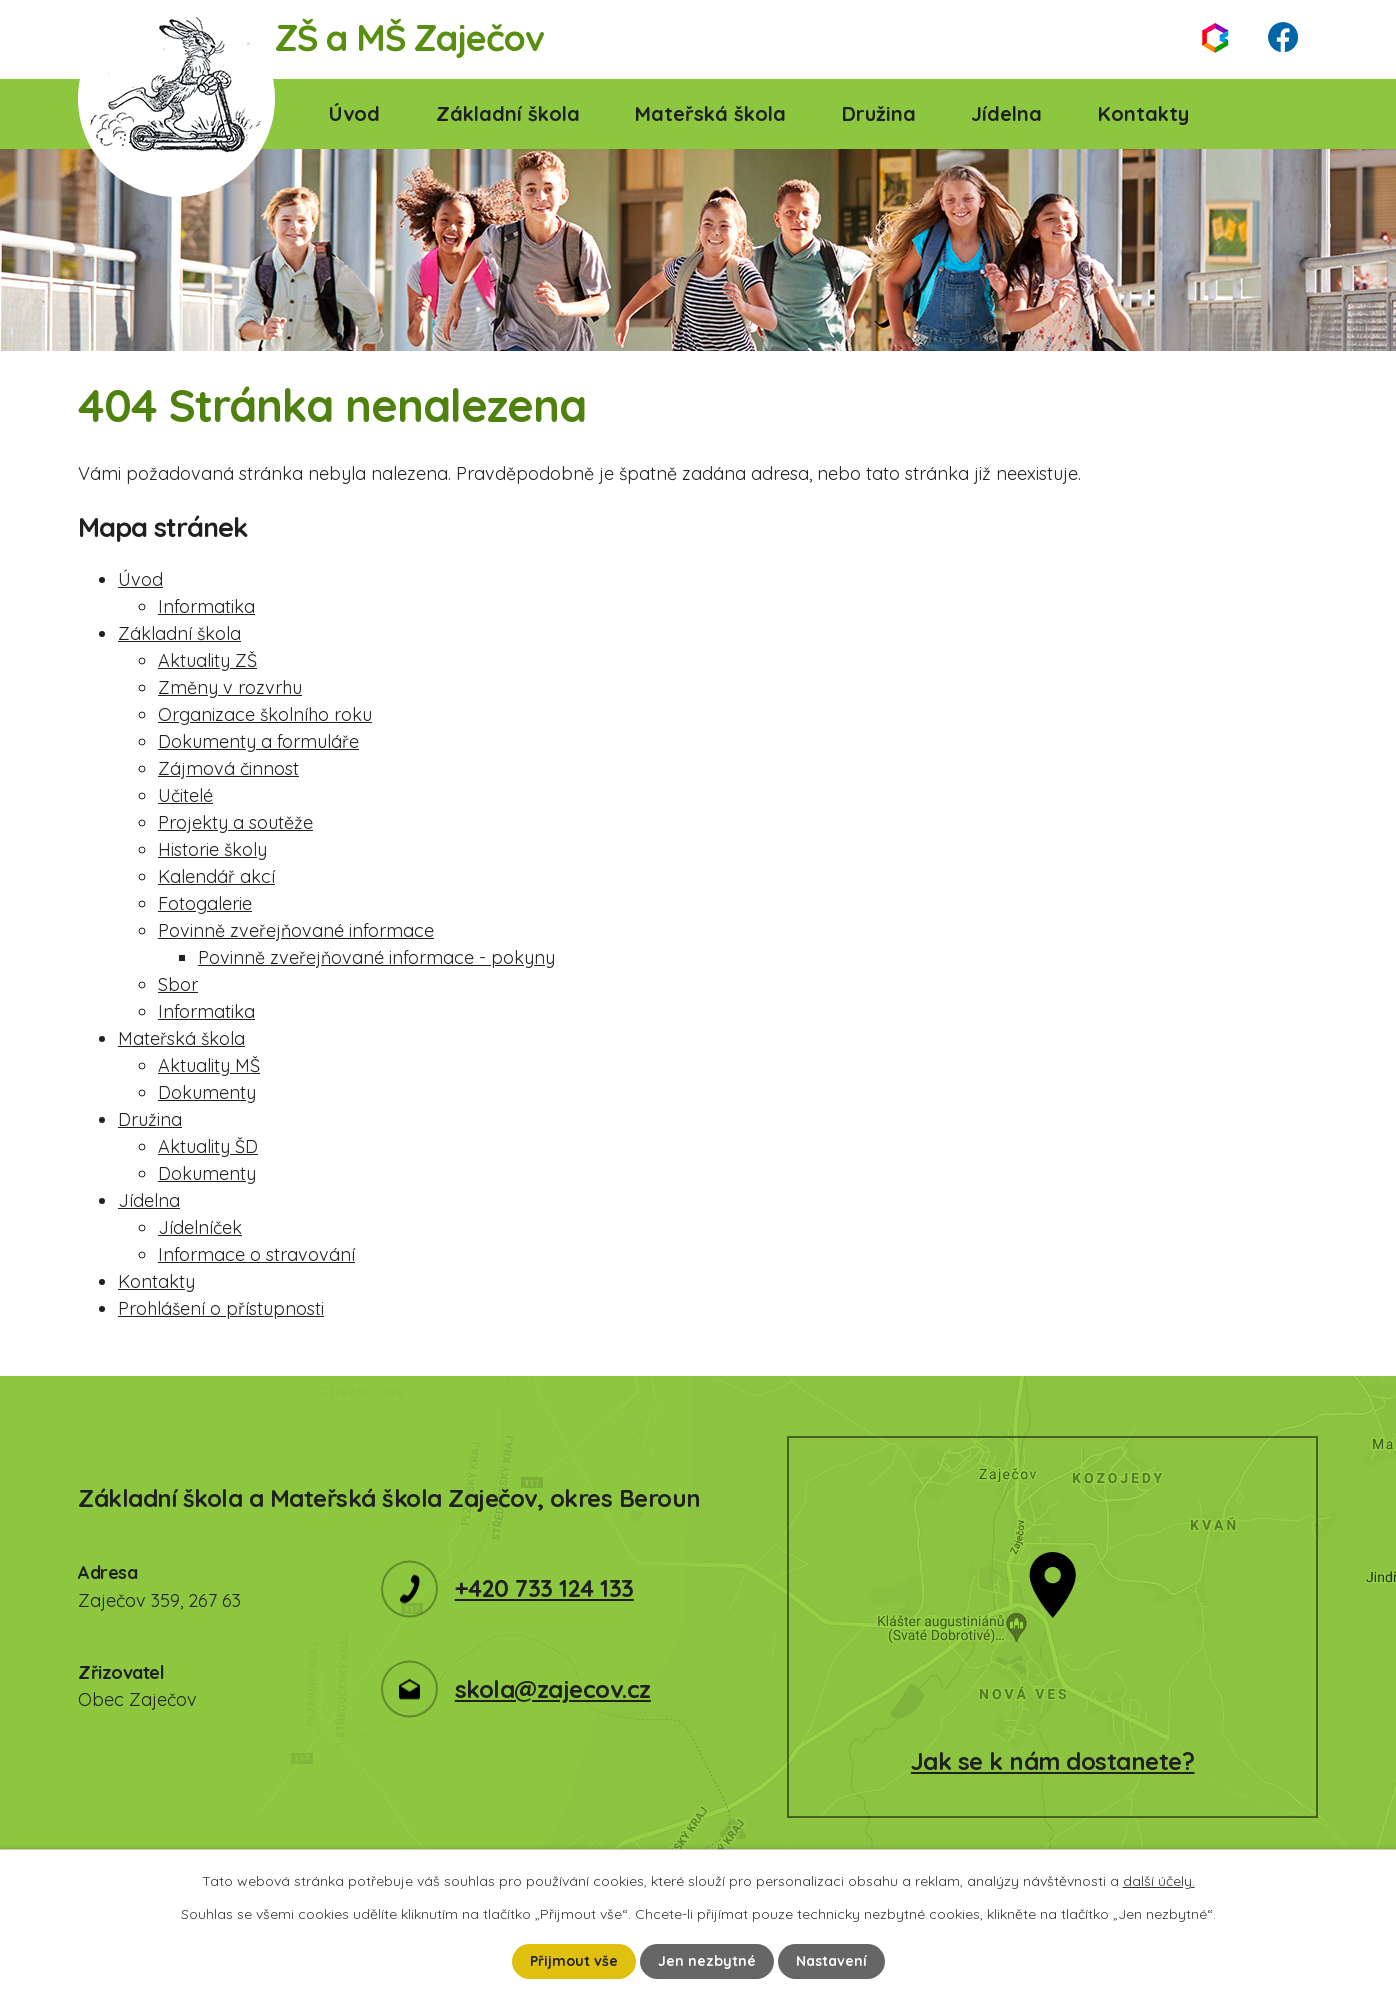  Describe the element at coordinates (1159, 1881) in the screenshot. I see `další účely.` at that location.